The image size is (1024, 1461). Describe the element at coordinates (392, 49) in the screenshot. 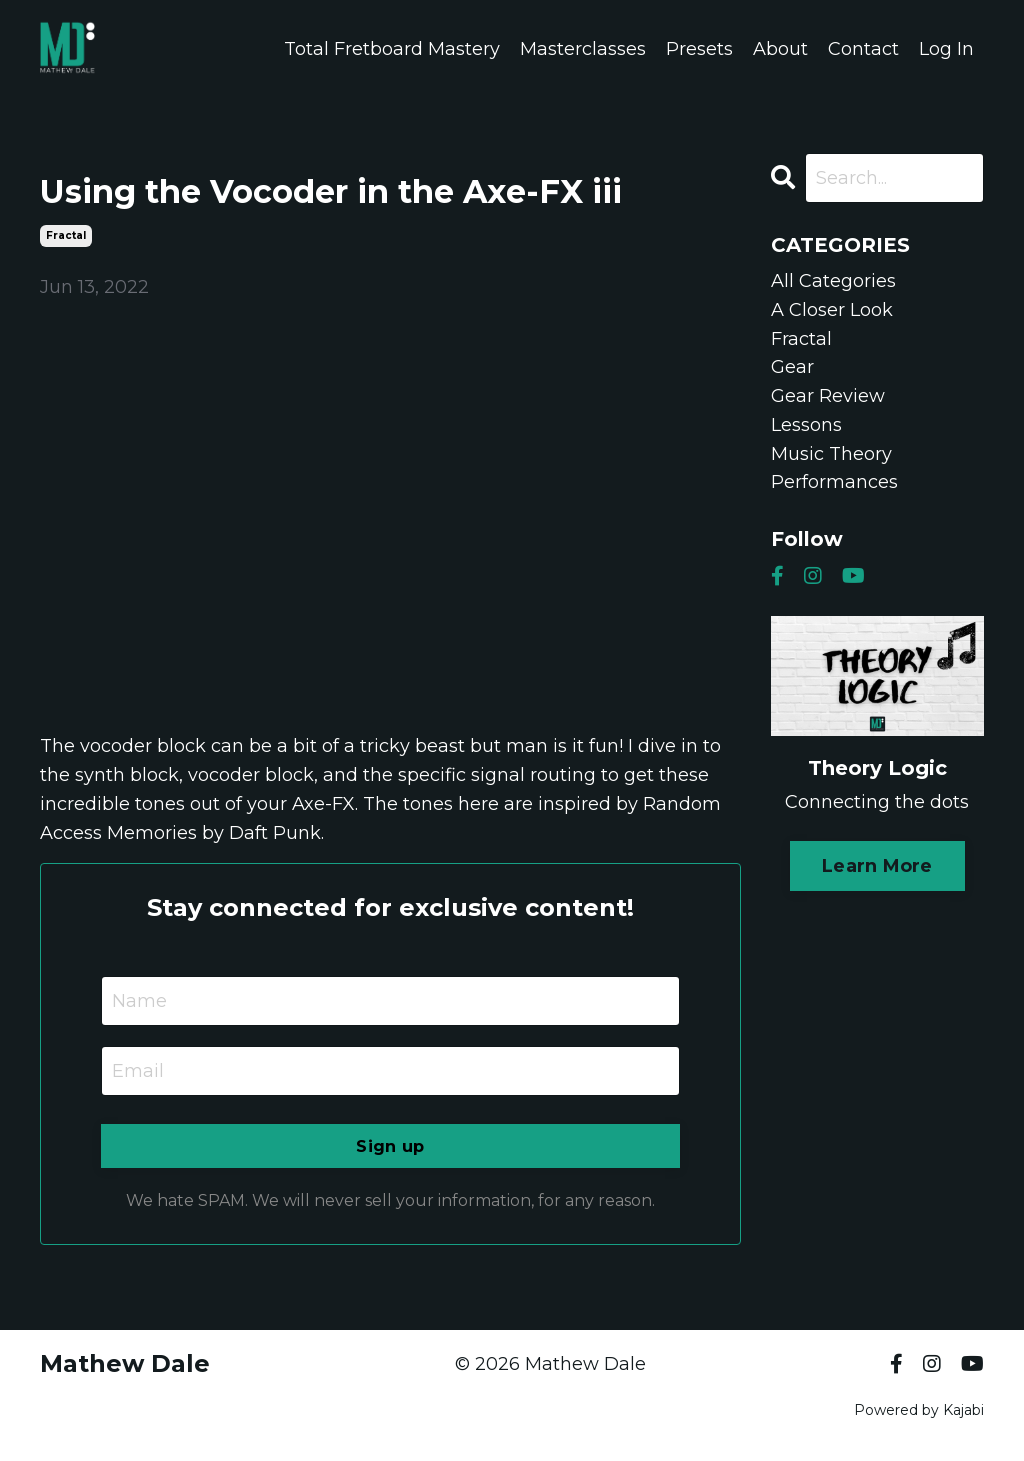

I see `Total Fretboard Mastery` at that location.